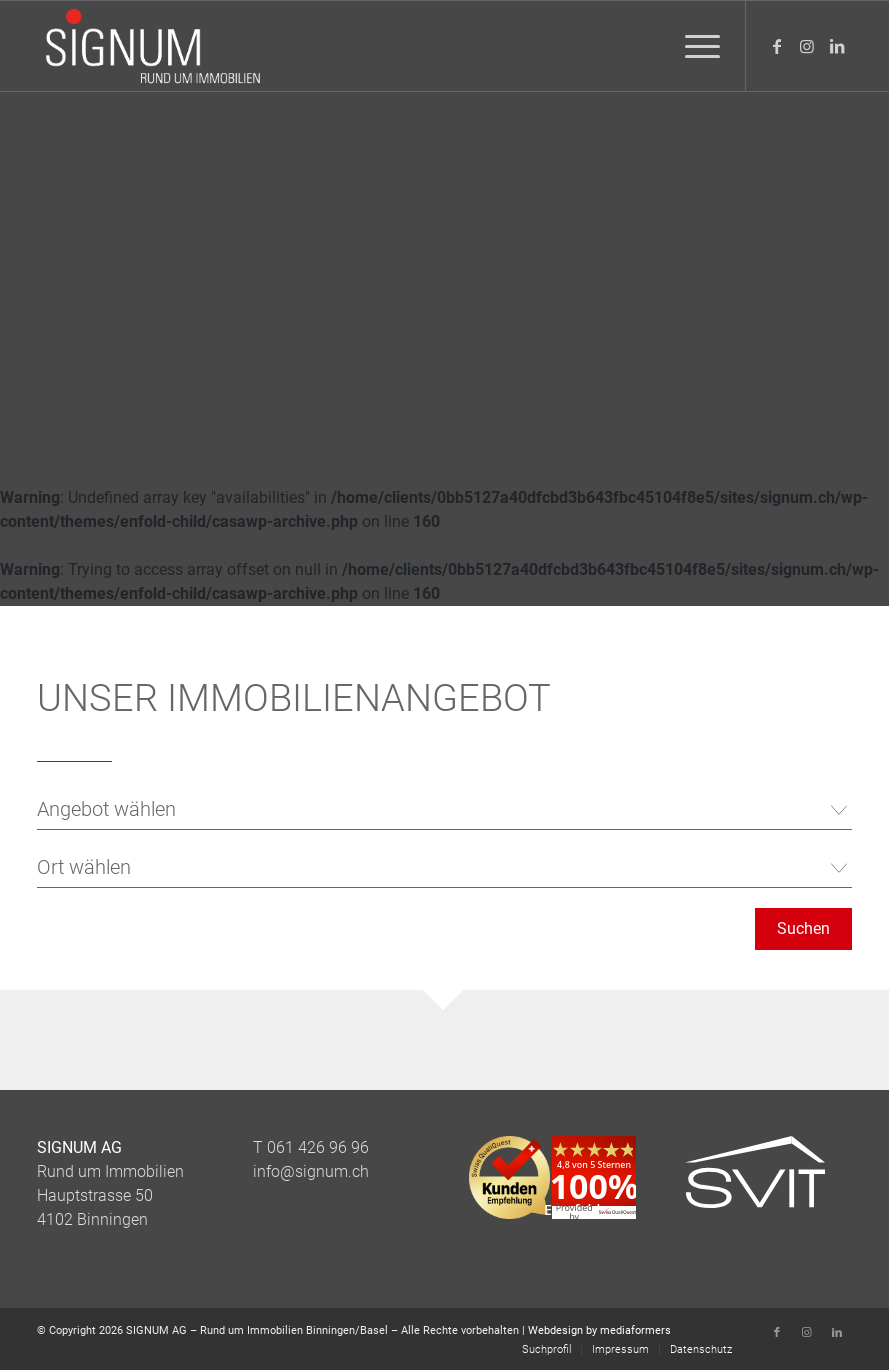 The image size is (889, 1370). Describe the element at coordinates (777, 46) in the screenshot. I see `[Link zu Facebook]` at that location.